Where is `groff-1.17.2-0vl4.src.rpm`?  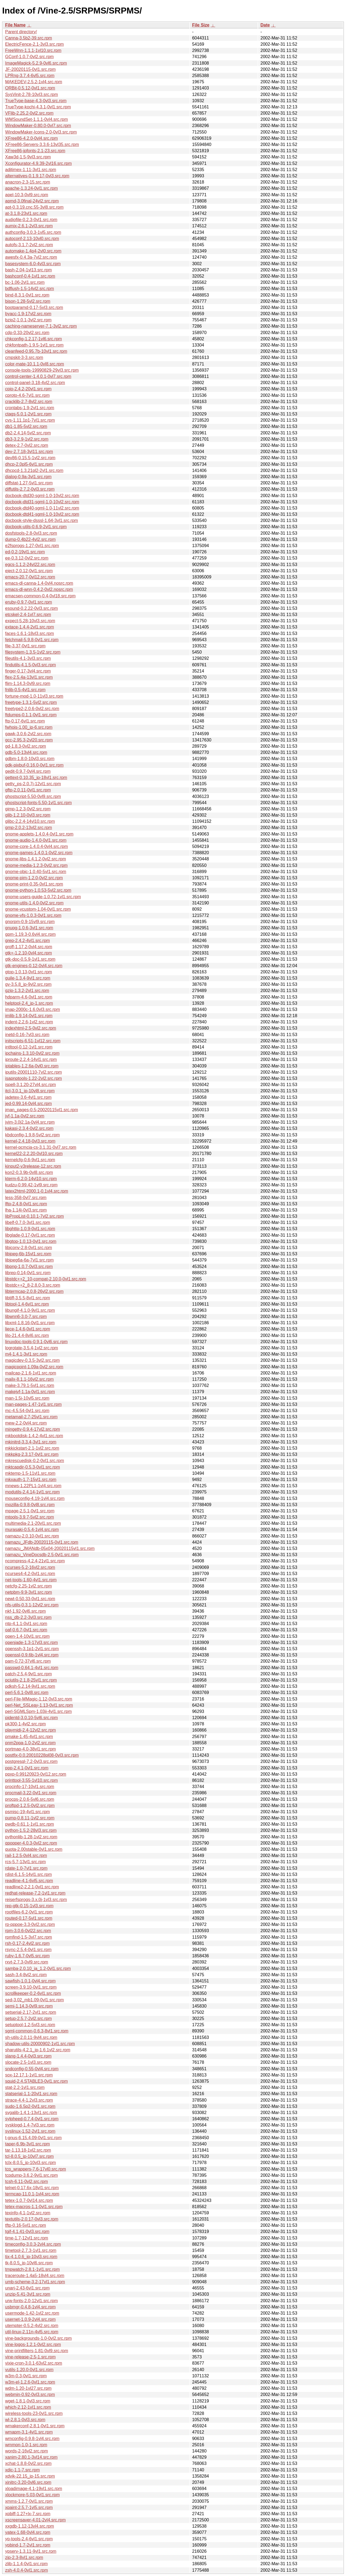 groff-1.17.2-0vl4.src.rpm is located at coordinates (28, 946).